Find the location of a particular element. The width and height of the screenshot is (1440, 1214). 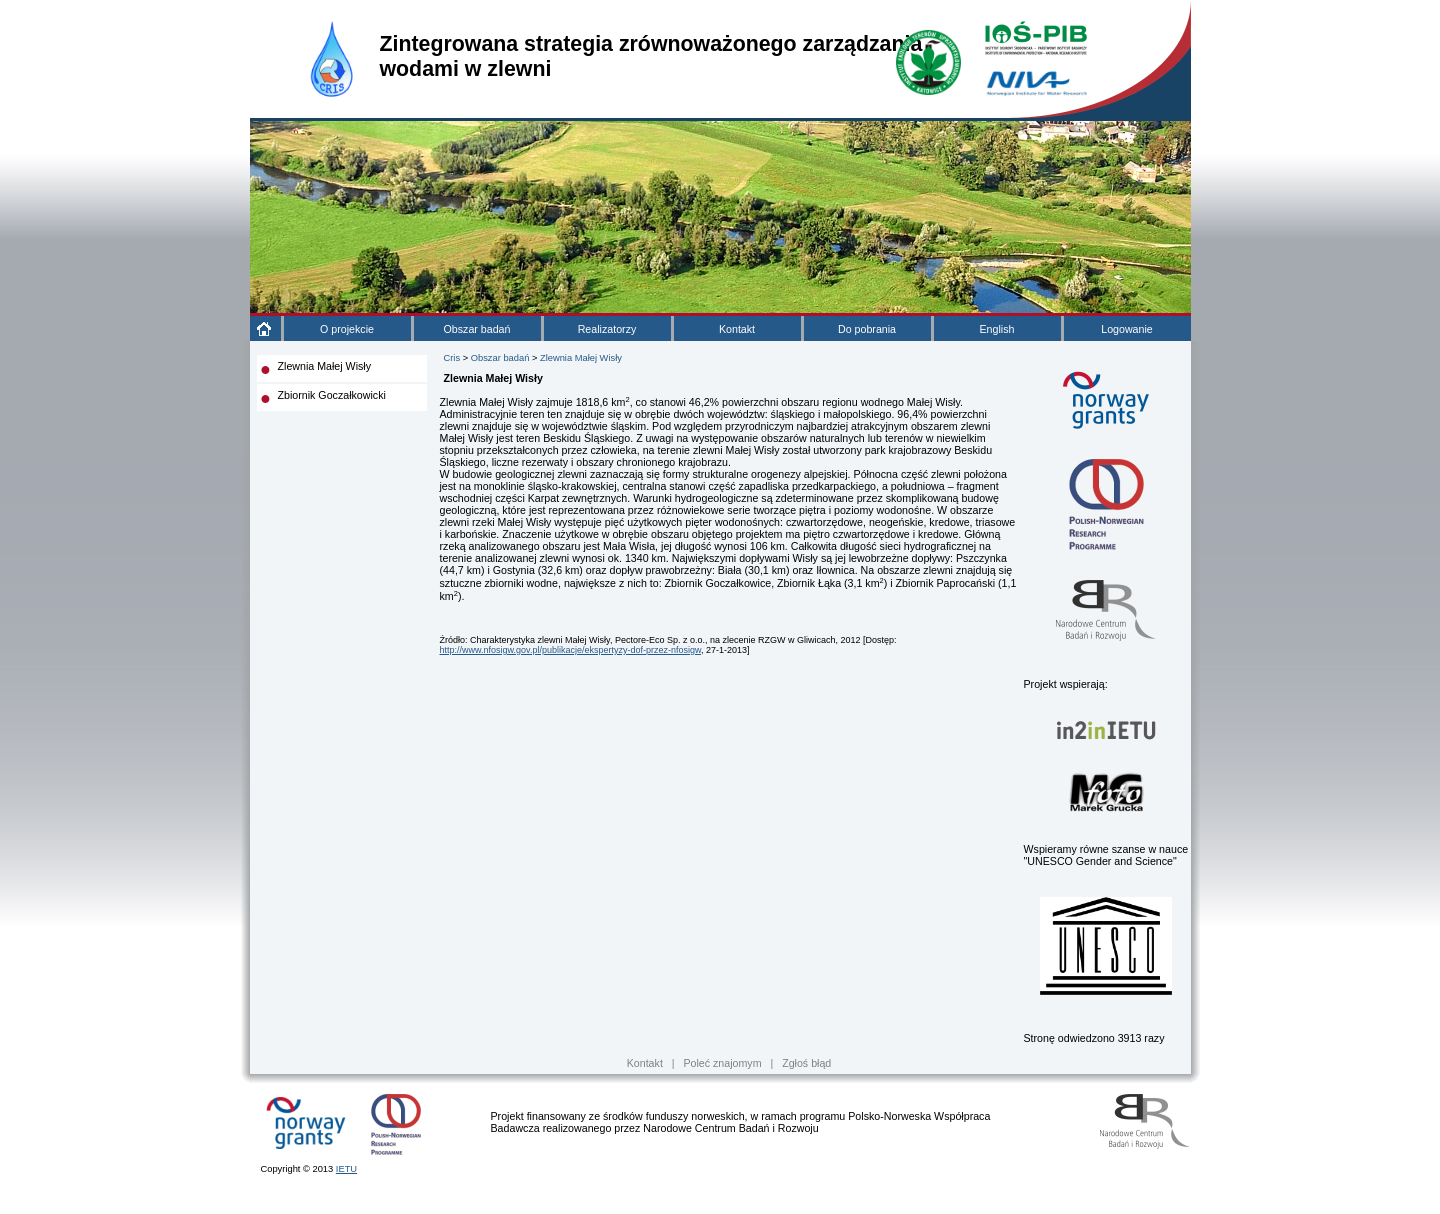

Zbiornik Goczałkowicki is located at coordinates (332, 395).